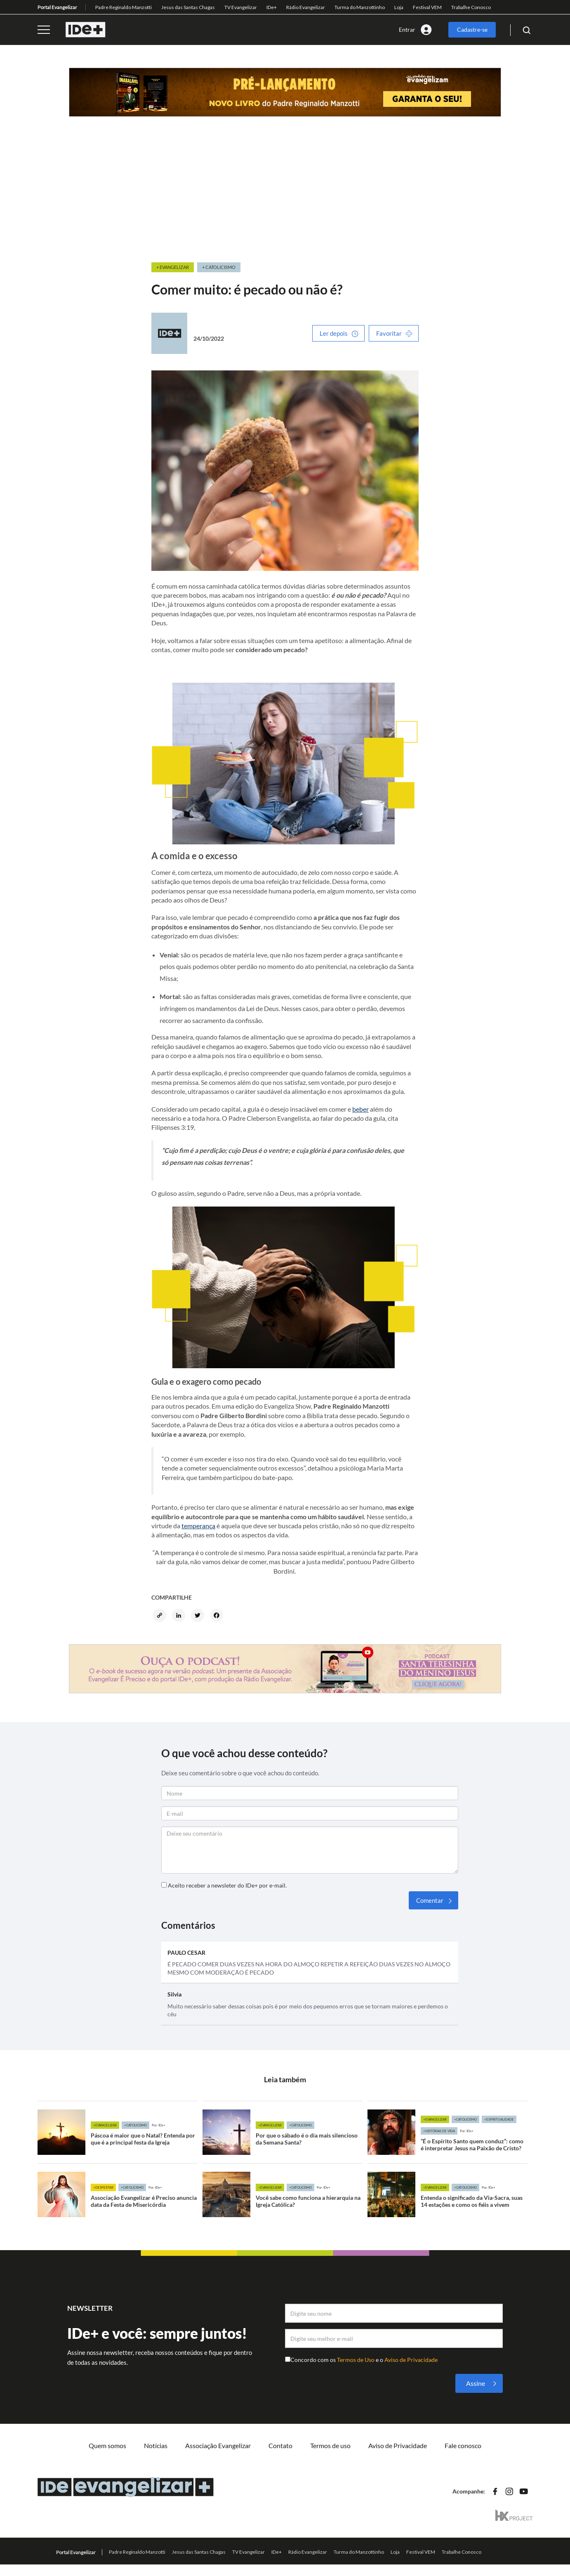  What do you see at coordinates (499, 2119) in the screenshot?
I see `+Espiritualidade` at bounding box center [499, 2119].